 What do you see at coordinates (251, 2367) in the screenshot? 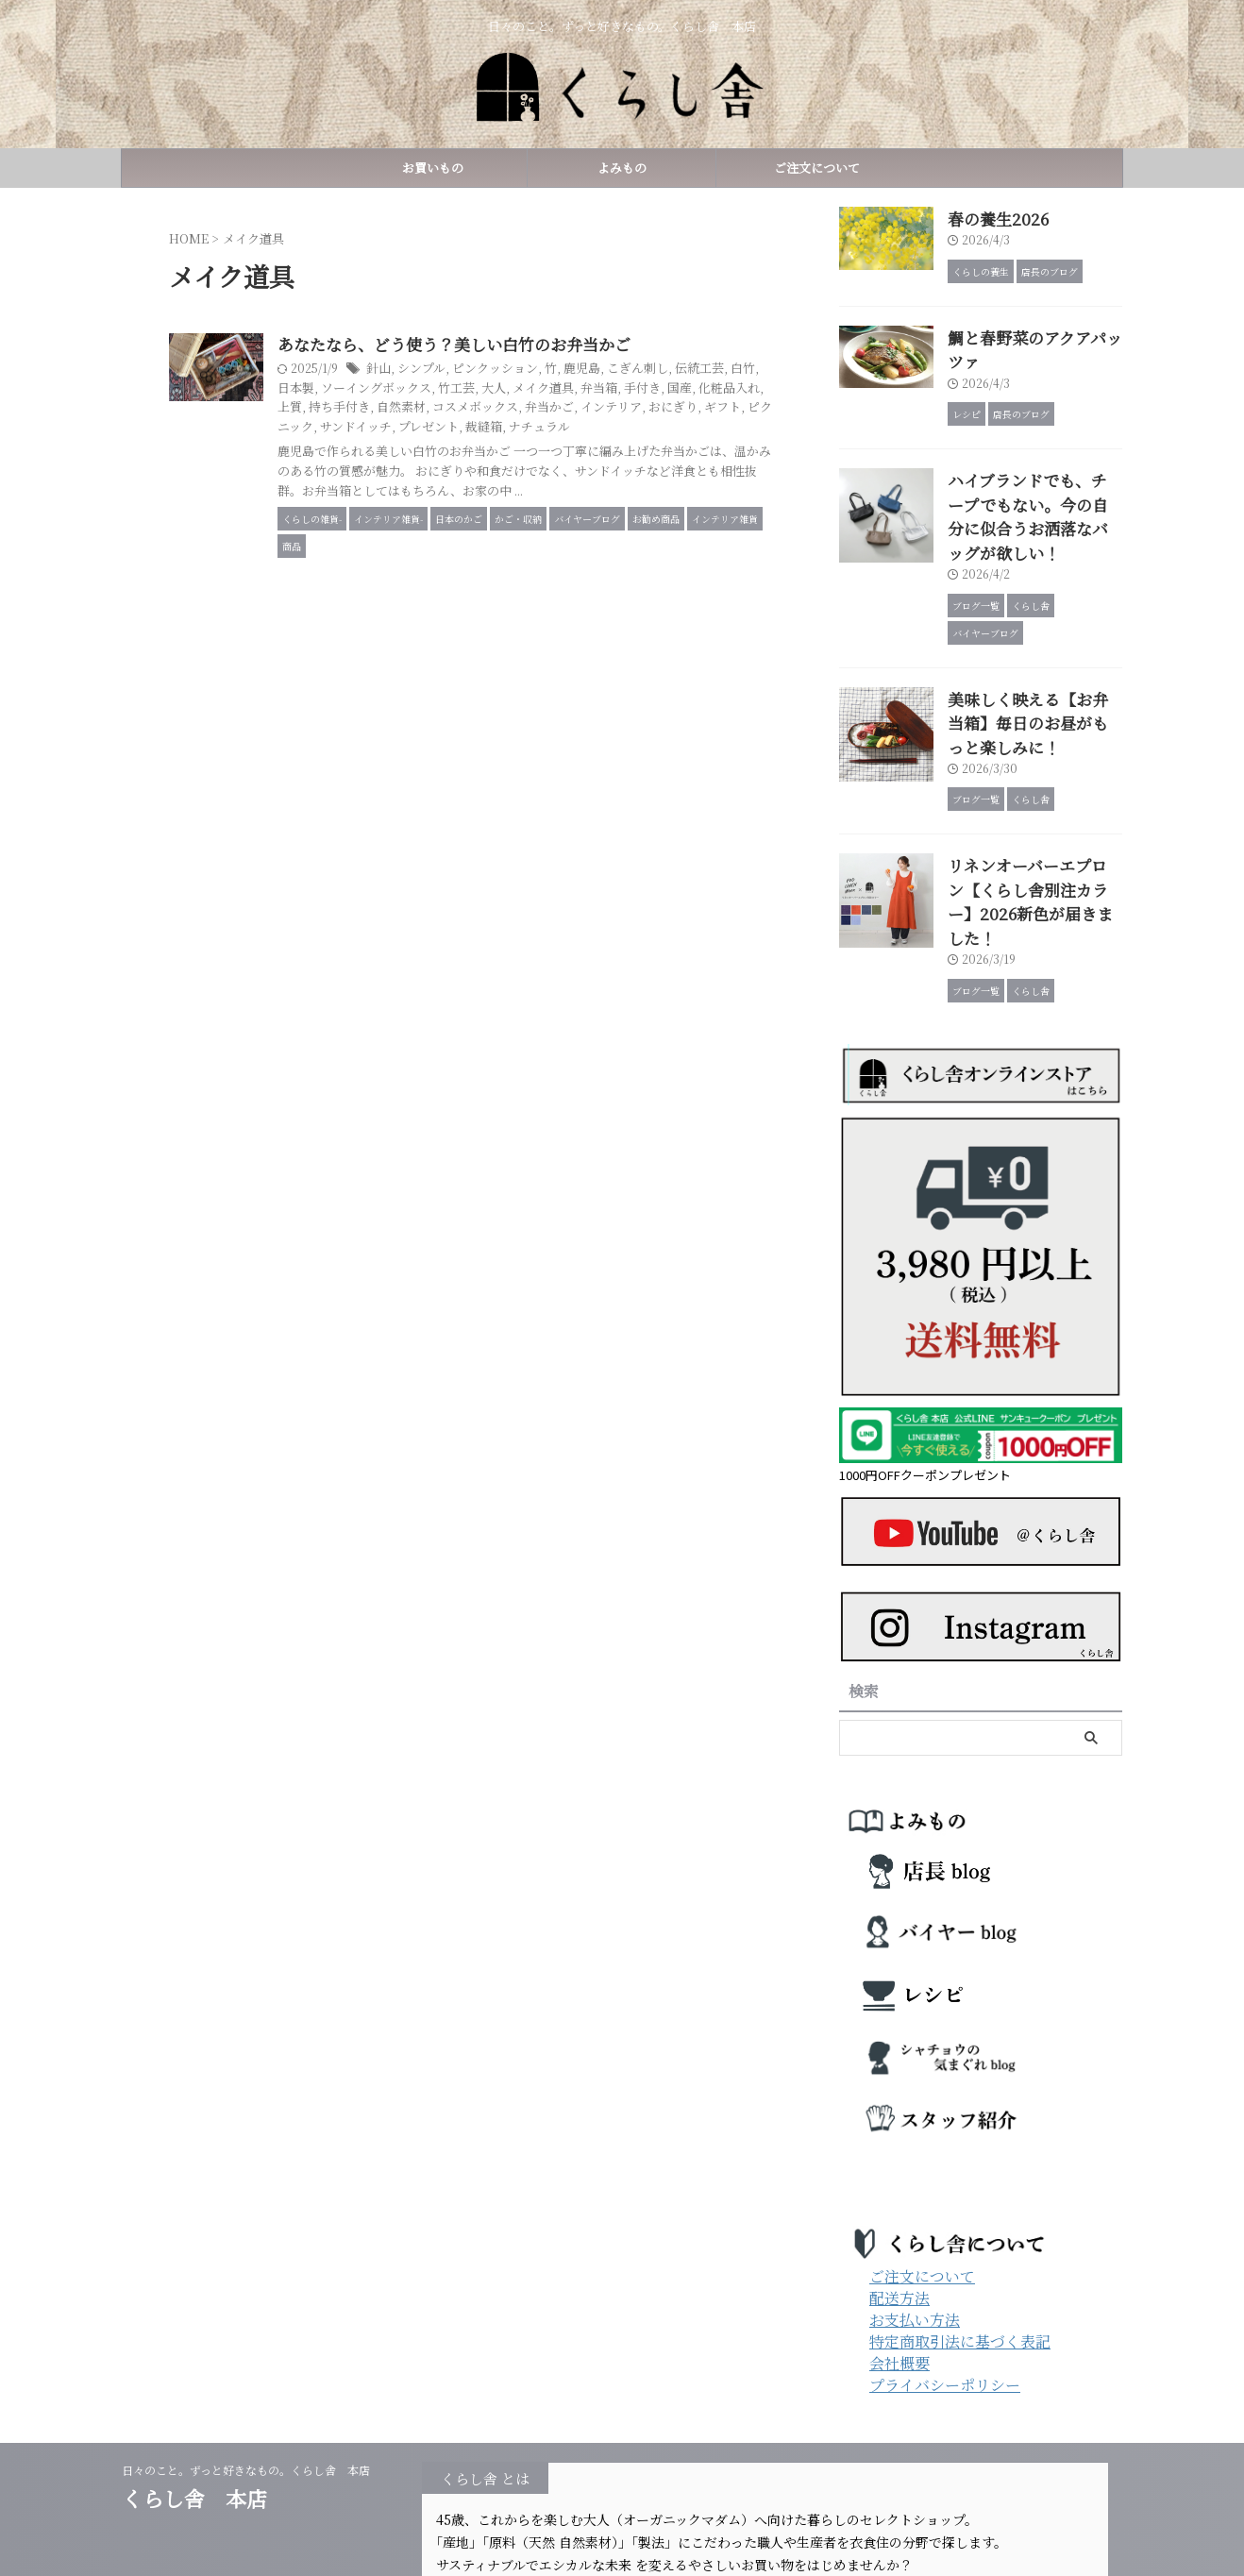
I see `日々のこと。ずっと好きなもの。くらし舎 本店` at bounding box center [251, 2367].